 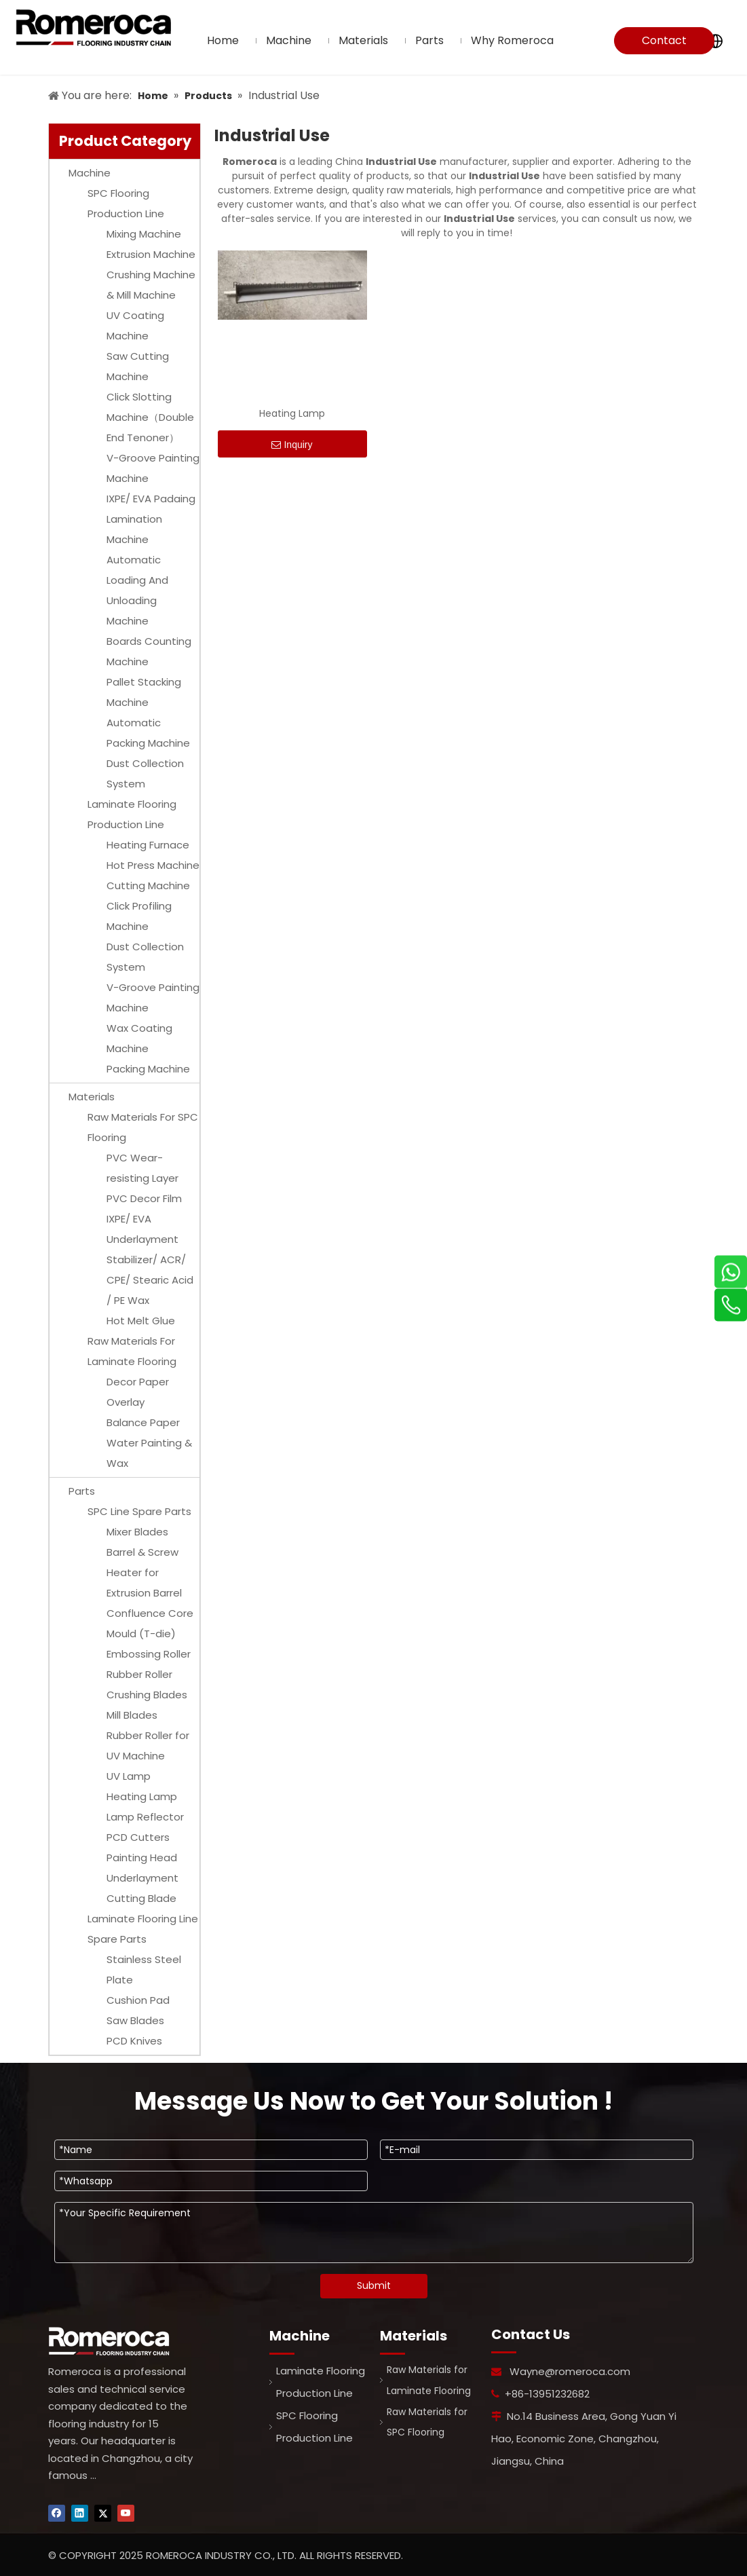 I want to click on Lamp Reflector, so click(x=145, y=1817).